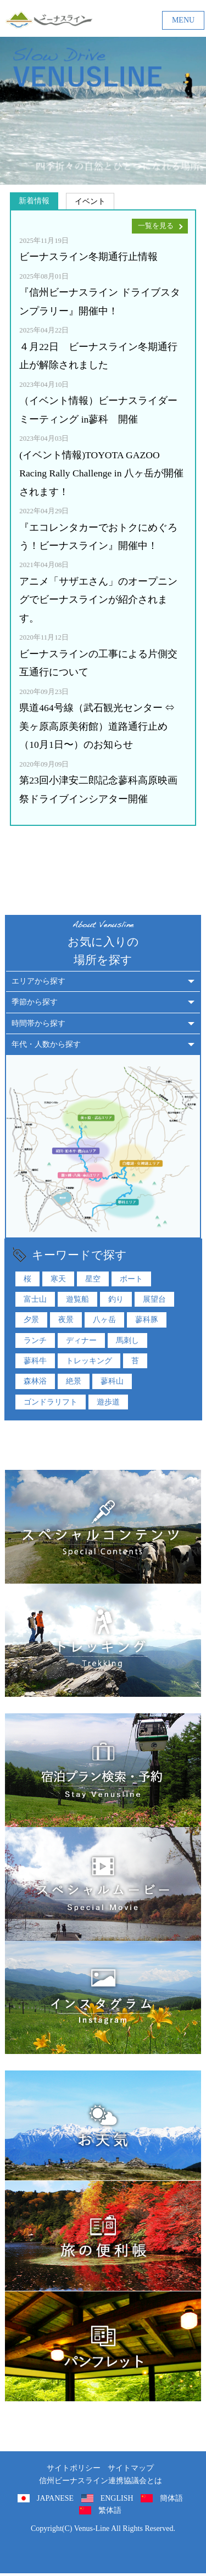  What do you see at coordinates (58, 1278) in the screenshot?
I see `寒天` at bounding box center [58, 1278].